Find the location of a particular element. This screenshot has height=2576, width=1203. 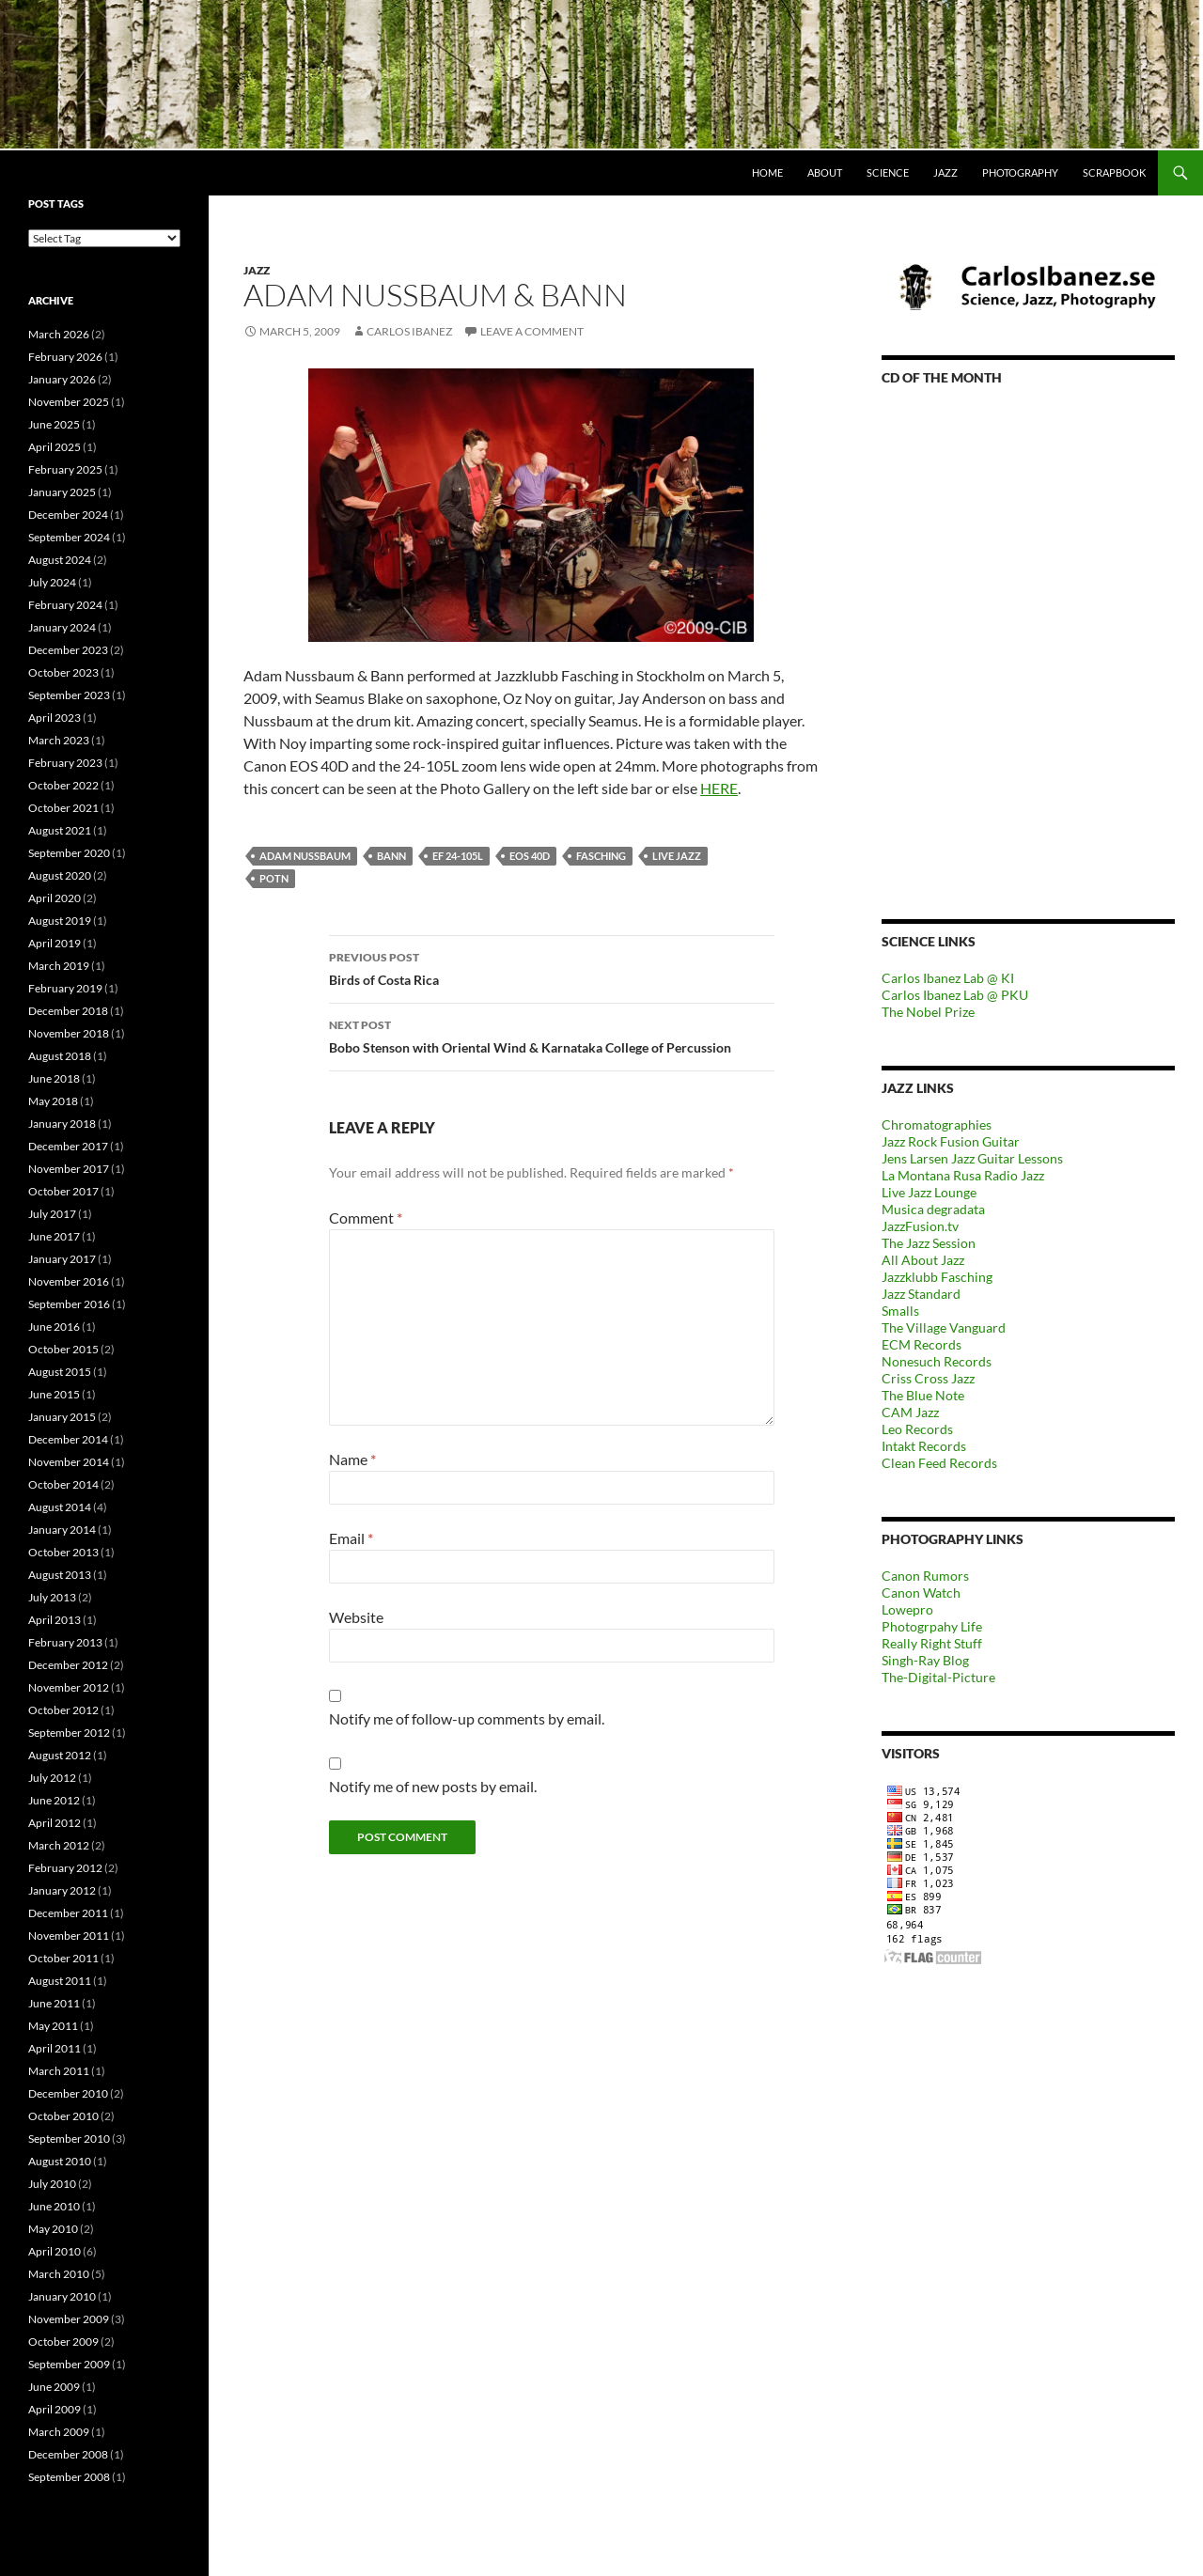

June 2025 is located at coordinates (54, 424).